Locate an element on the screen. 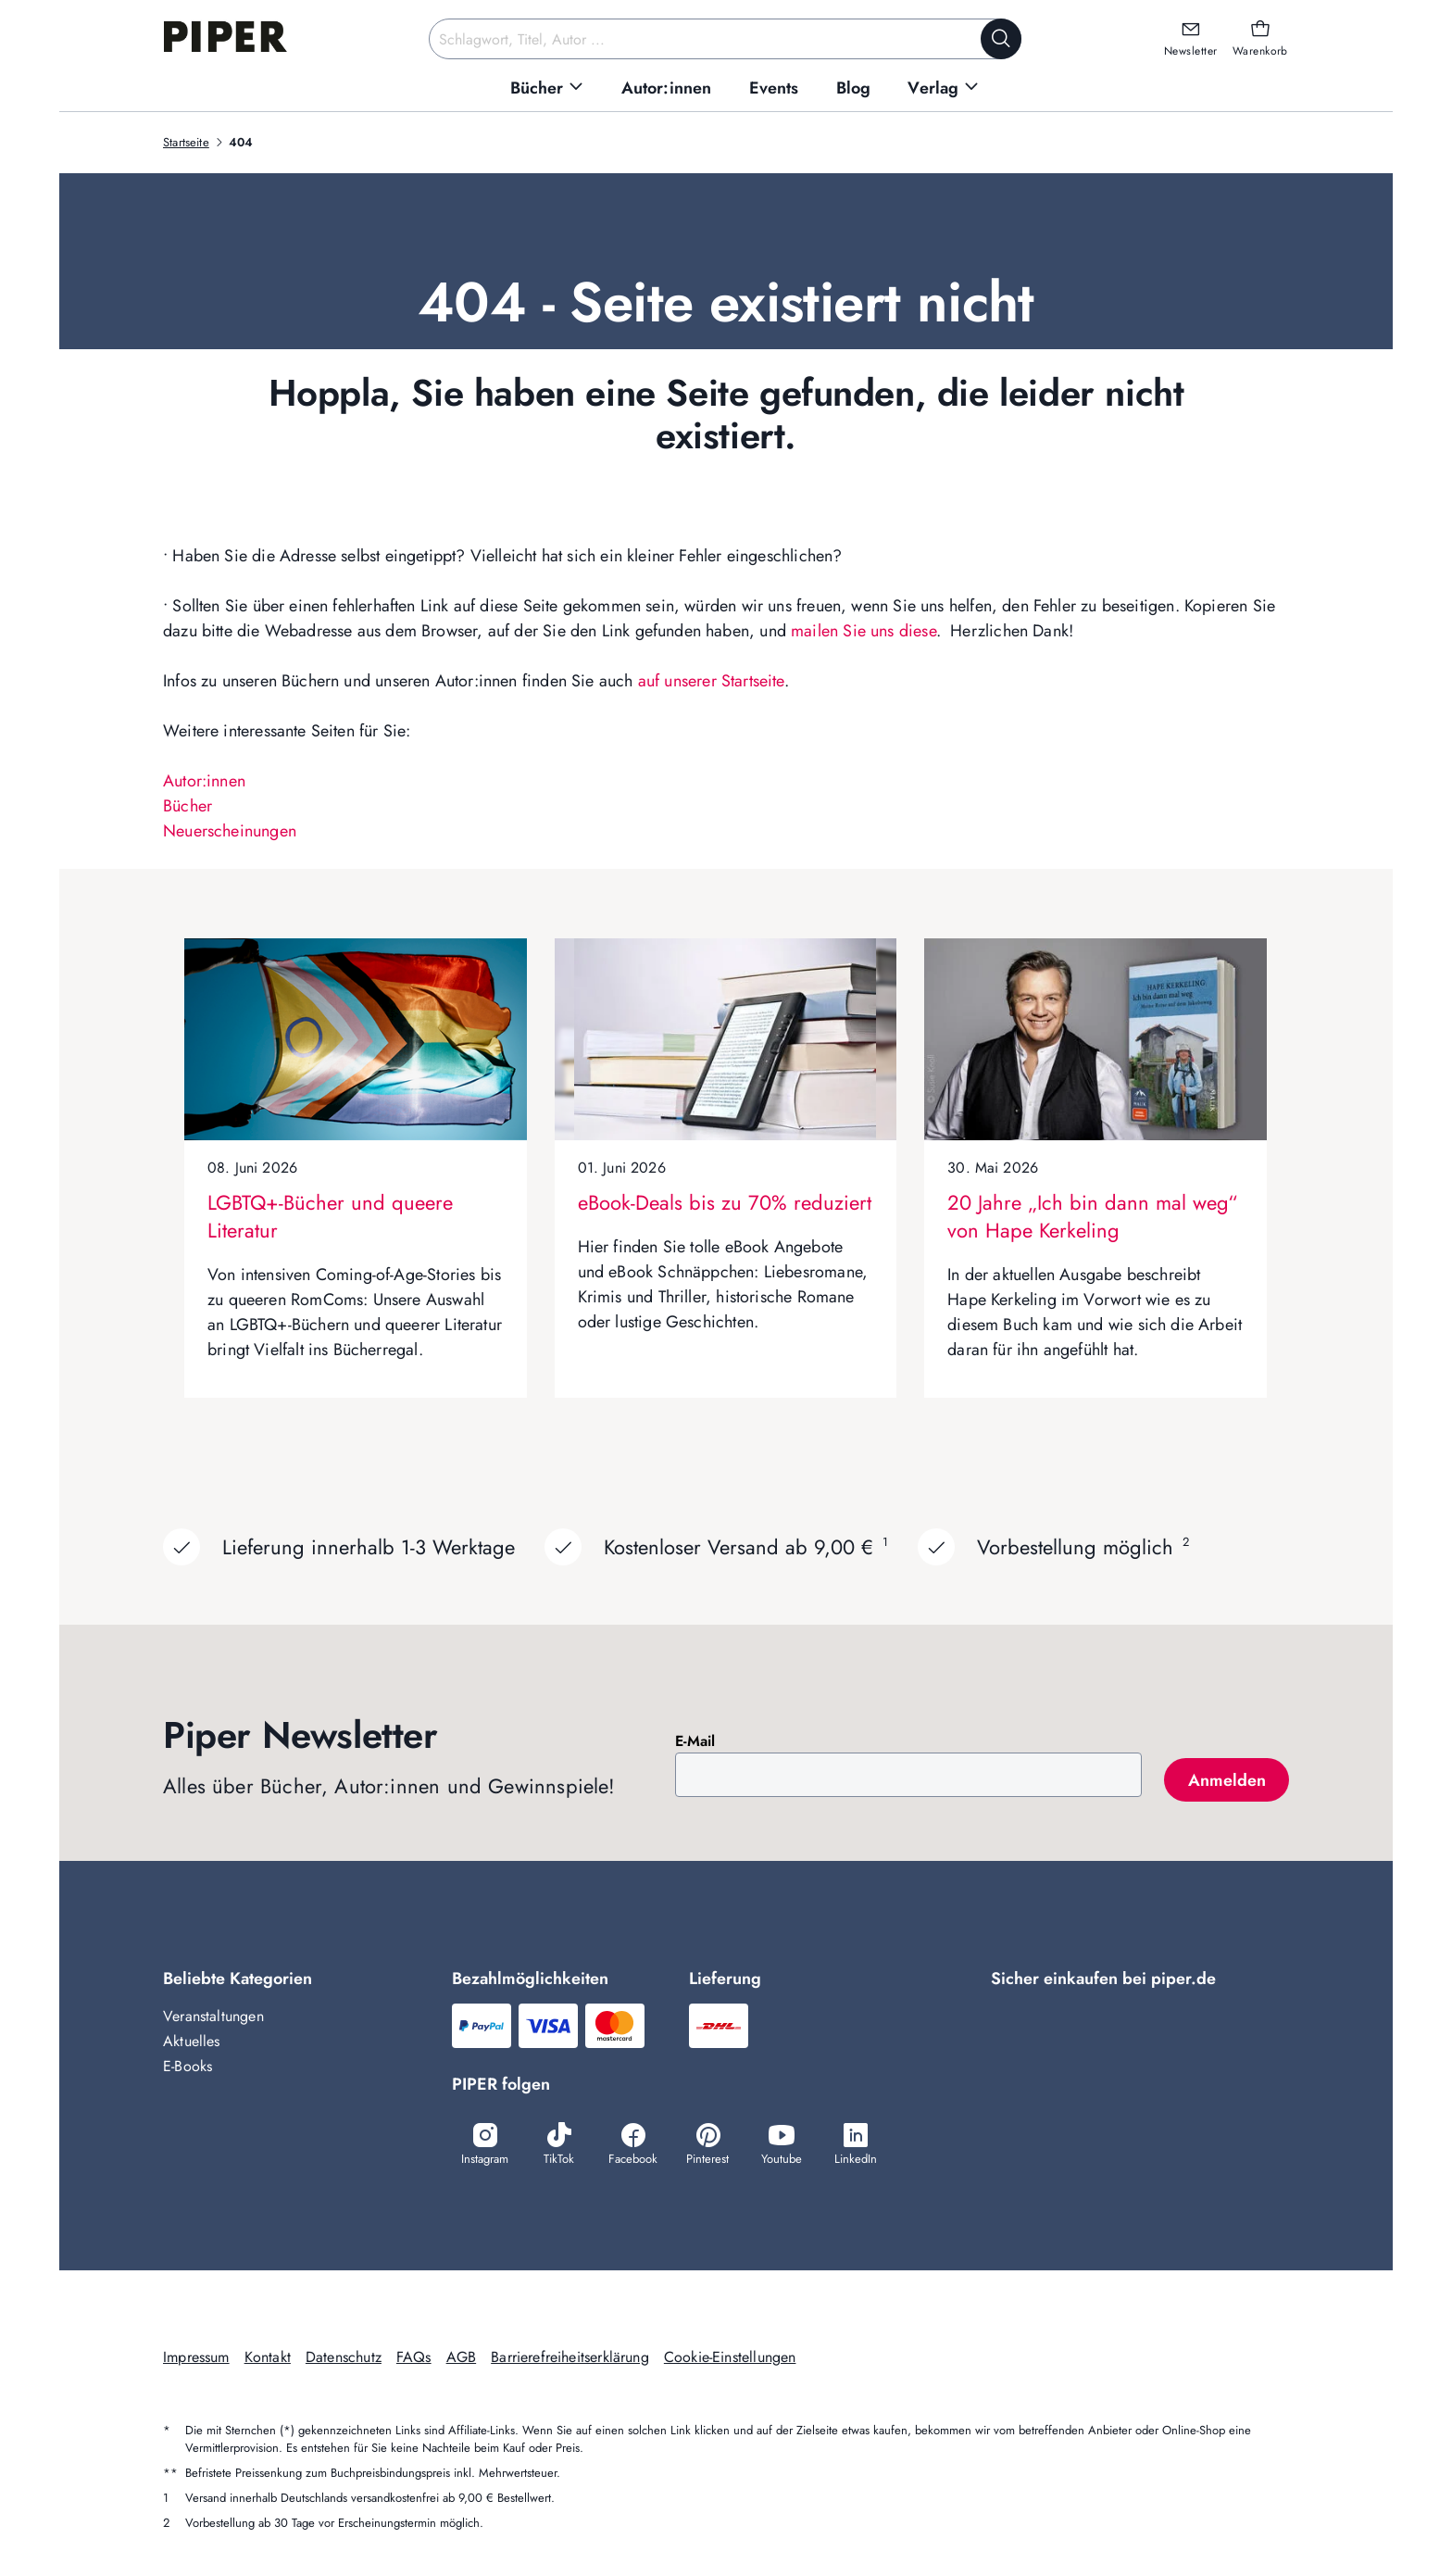 Image resolution: width=1452 pixels, height=2576 pixels. Veranstaltungen is located at coordinates (213, 2016).